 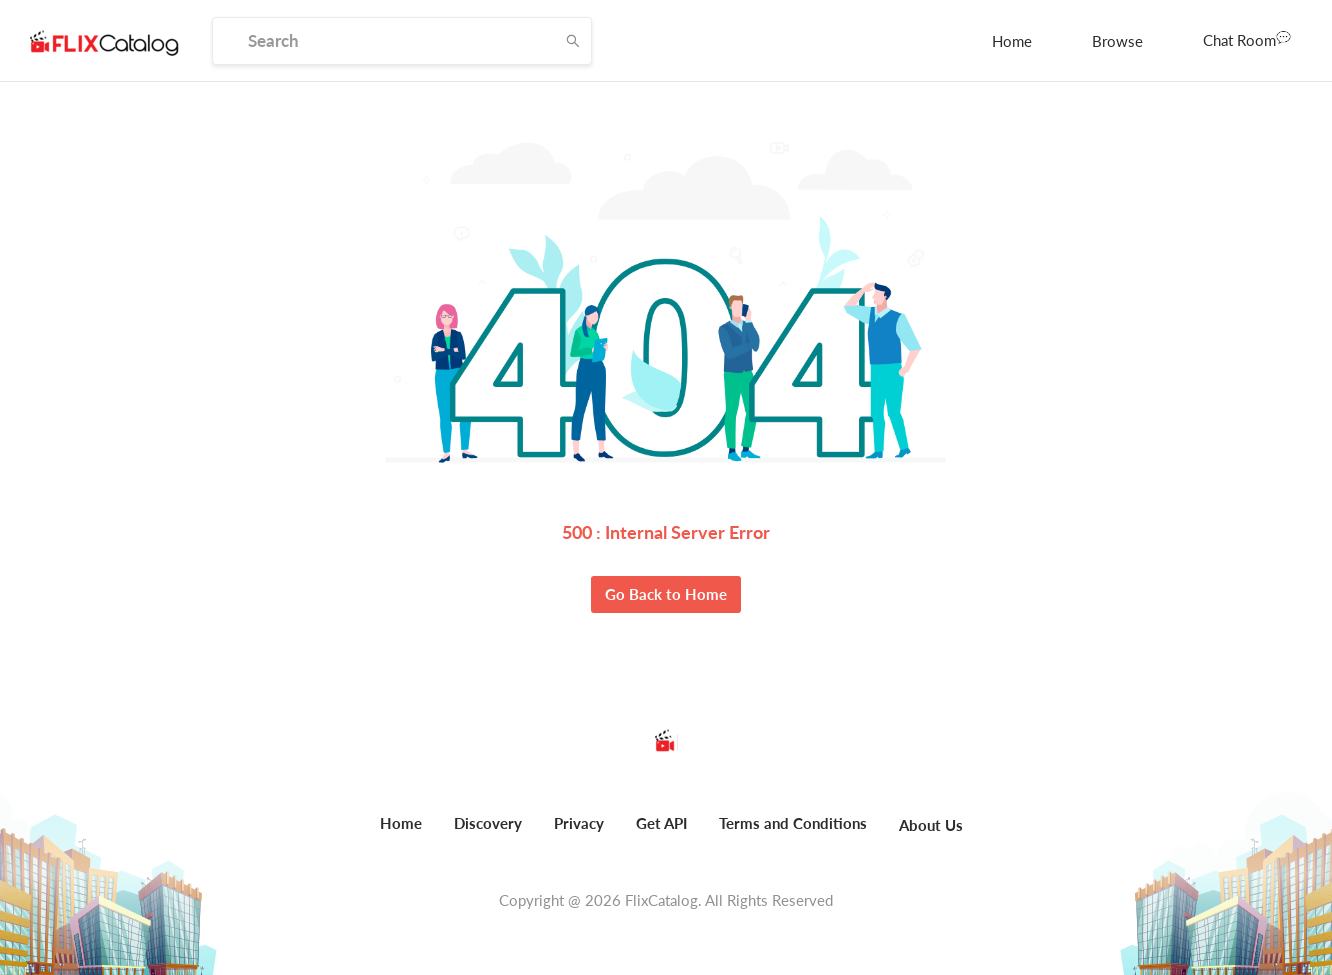 What do you see at coordinates (1117, 41) in the screenshot?
I see `Browse` at bounding box center [1117, 41].